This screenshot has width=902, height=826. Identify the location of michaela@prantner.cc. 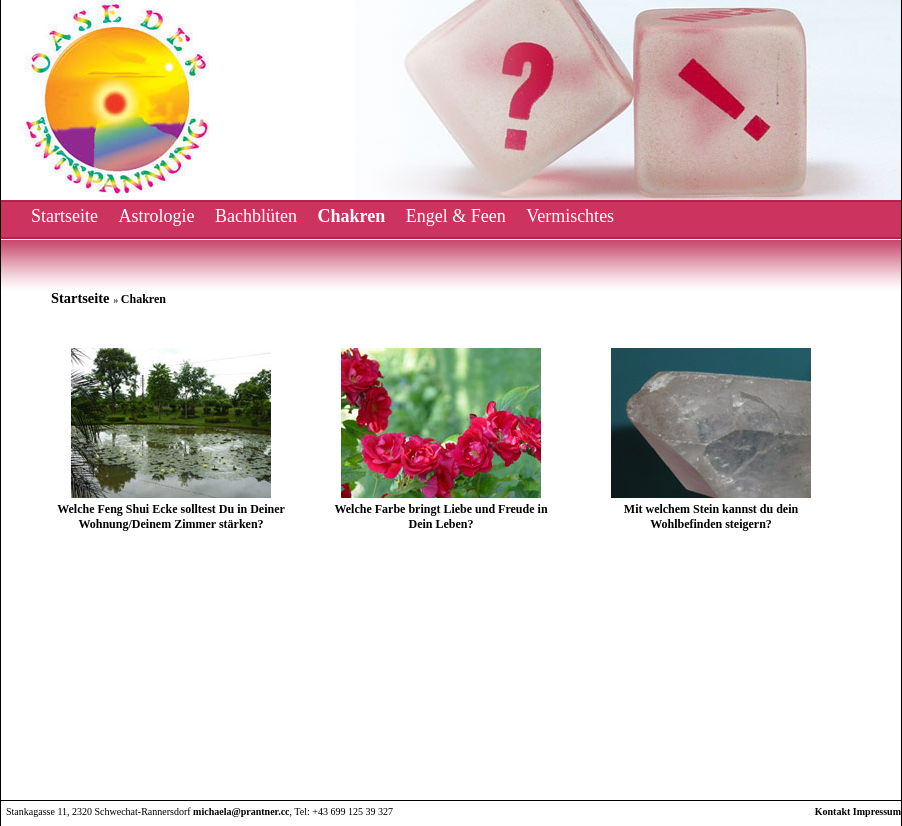
(241, 811).